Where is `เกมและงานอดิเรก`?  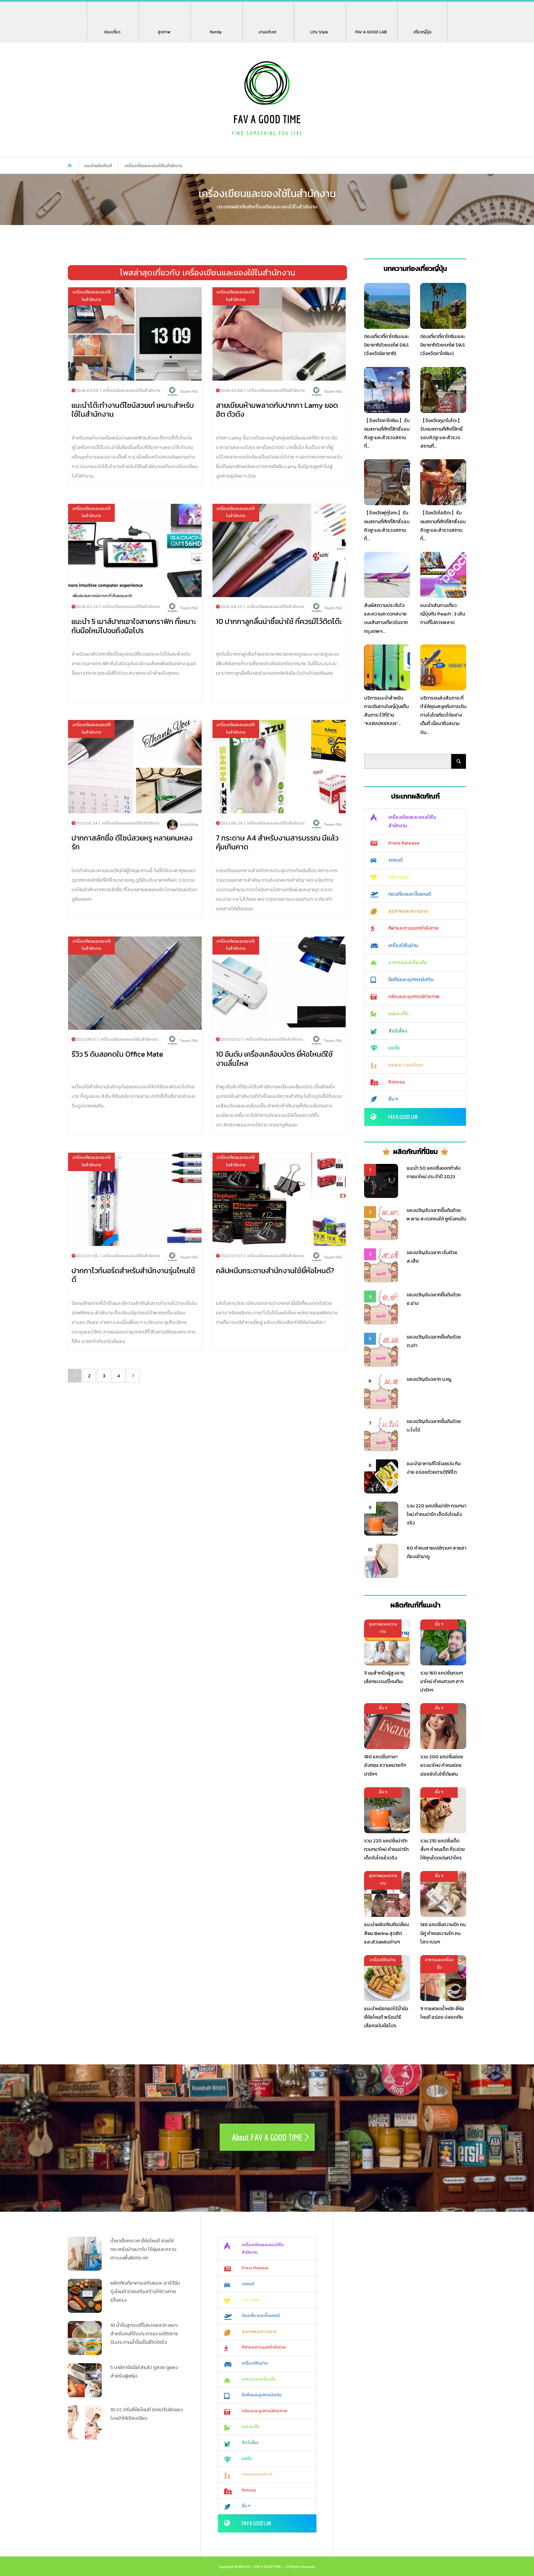
เกมและงานอดิเรก is located at coordinates (405, 1065).